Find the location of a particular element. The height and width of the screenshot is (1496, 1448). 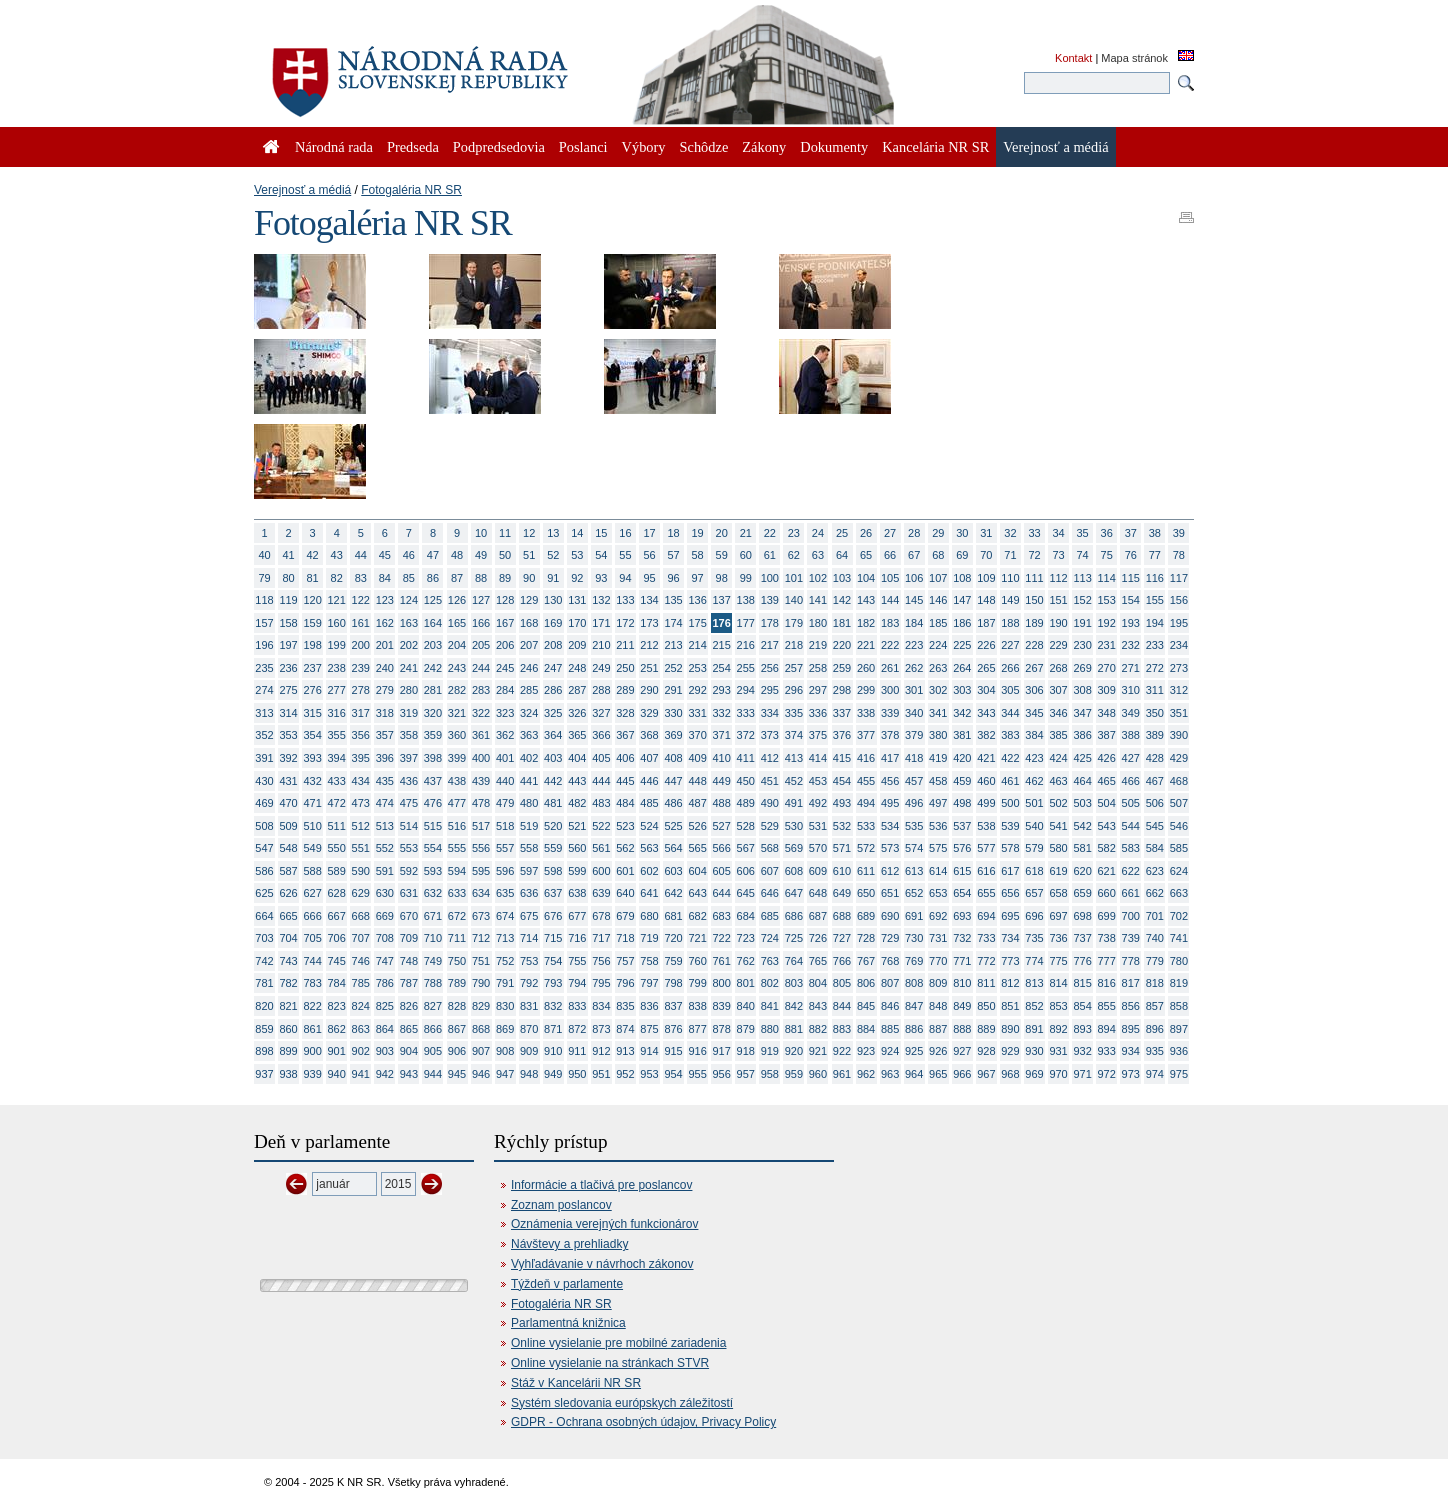

833 is located at coordinates (577, 1006).